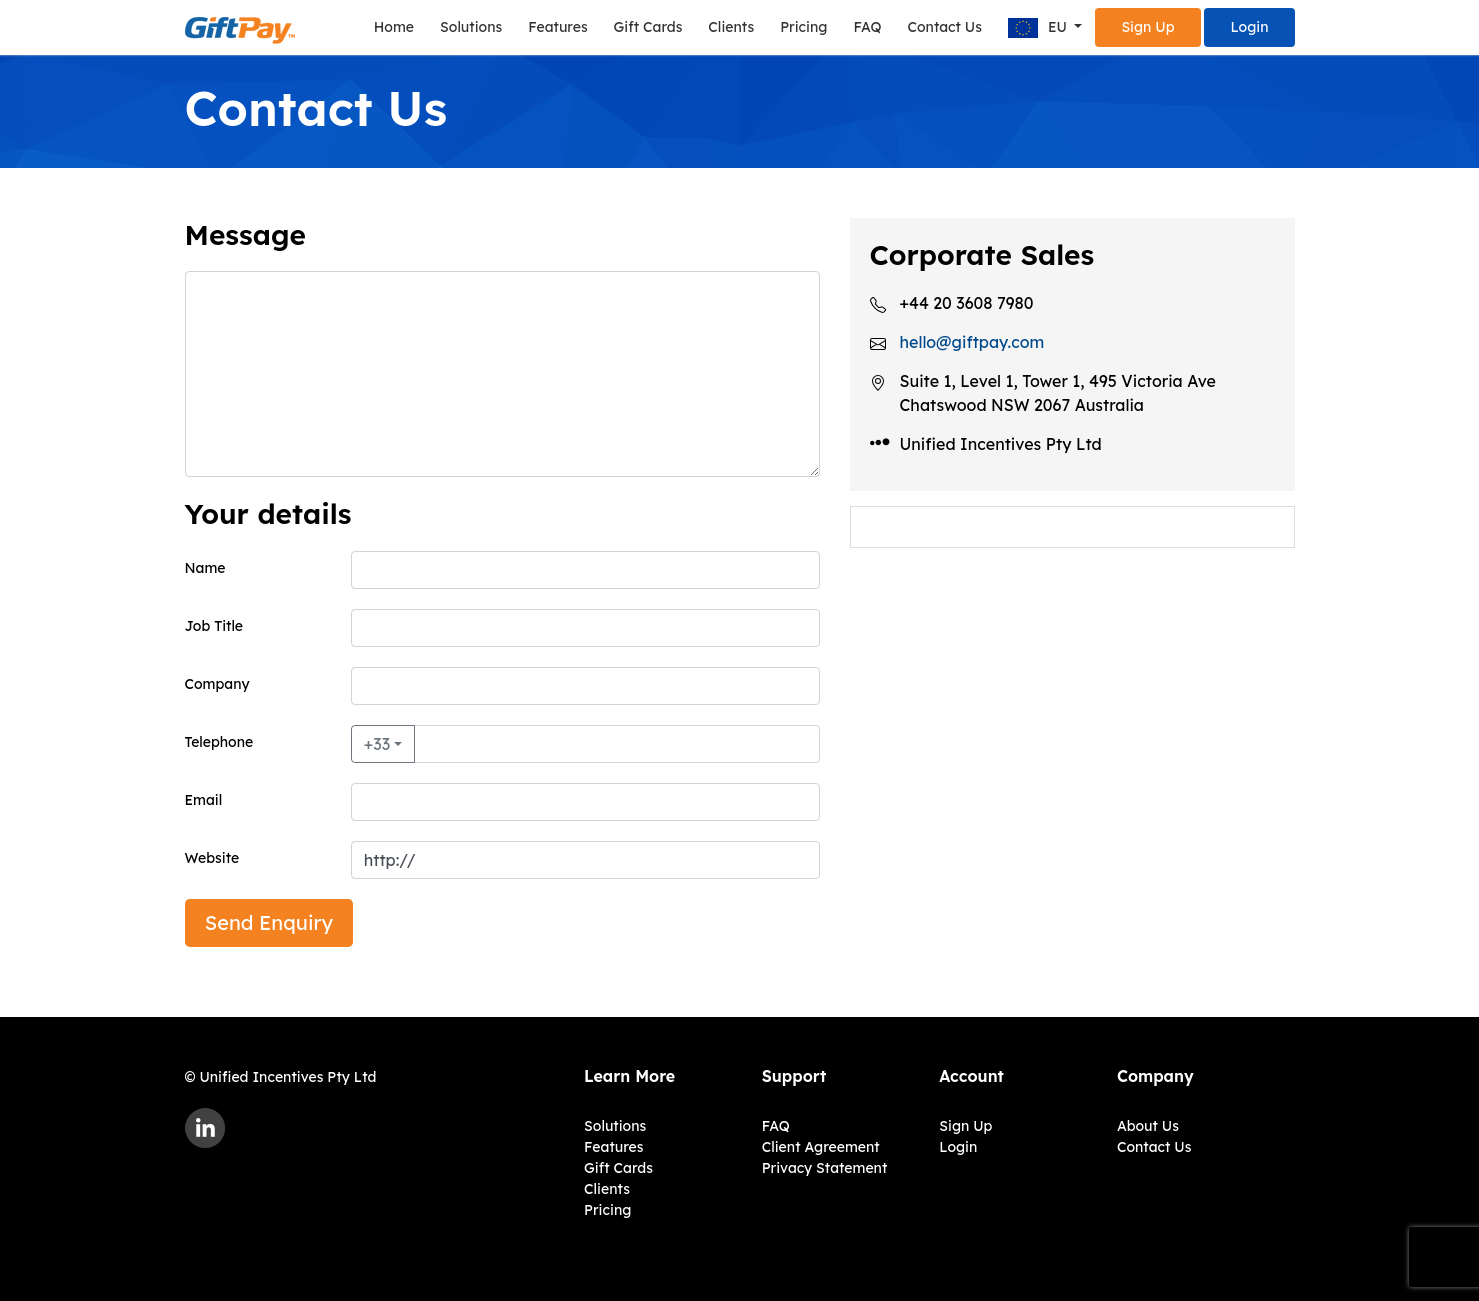 This screenshot has width=1479, height=1301. What do you see at coordinates (1249, 27) in the screenshot?
I see `Login` at bounding box center [1249, 27].